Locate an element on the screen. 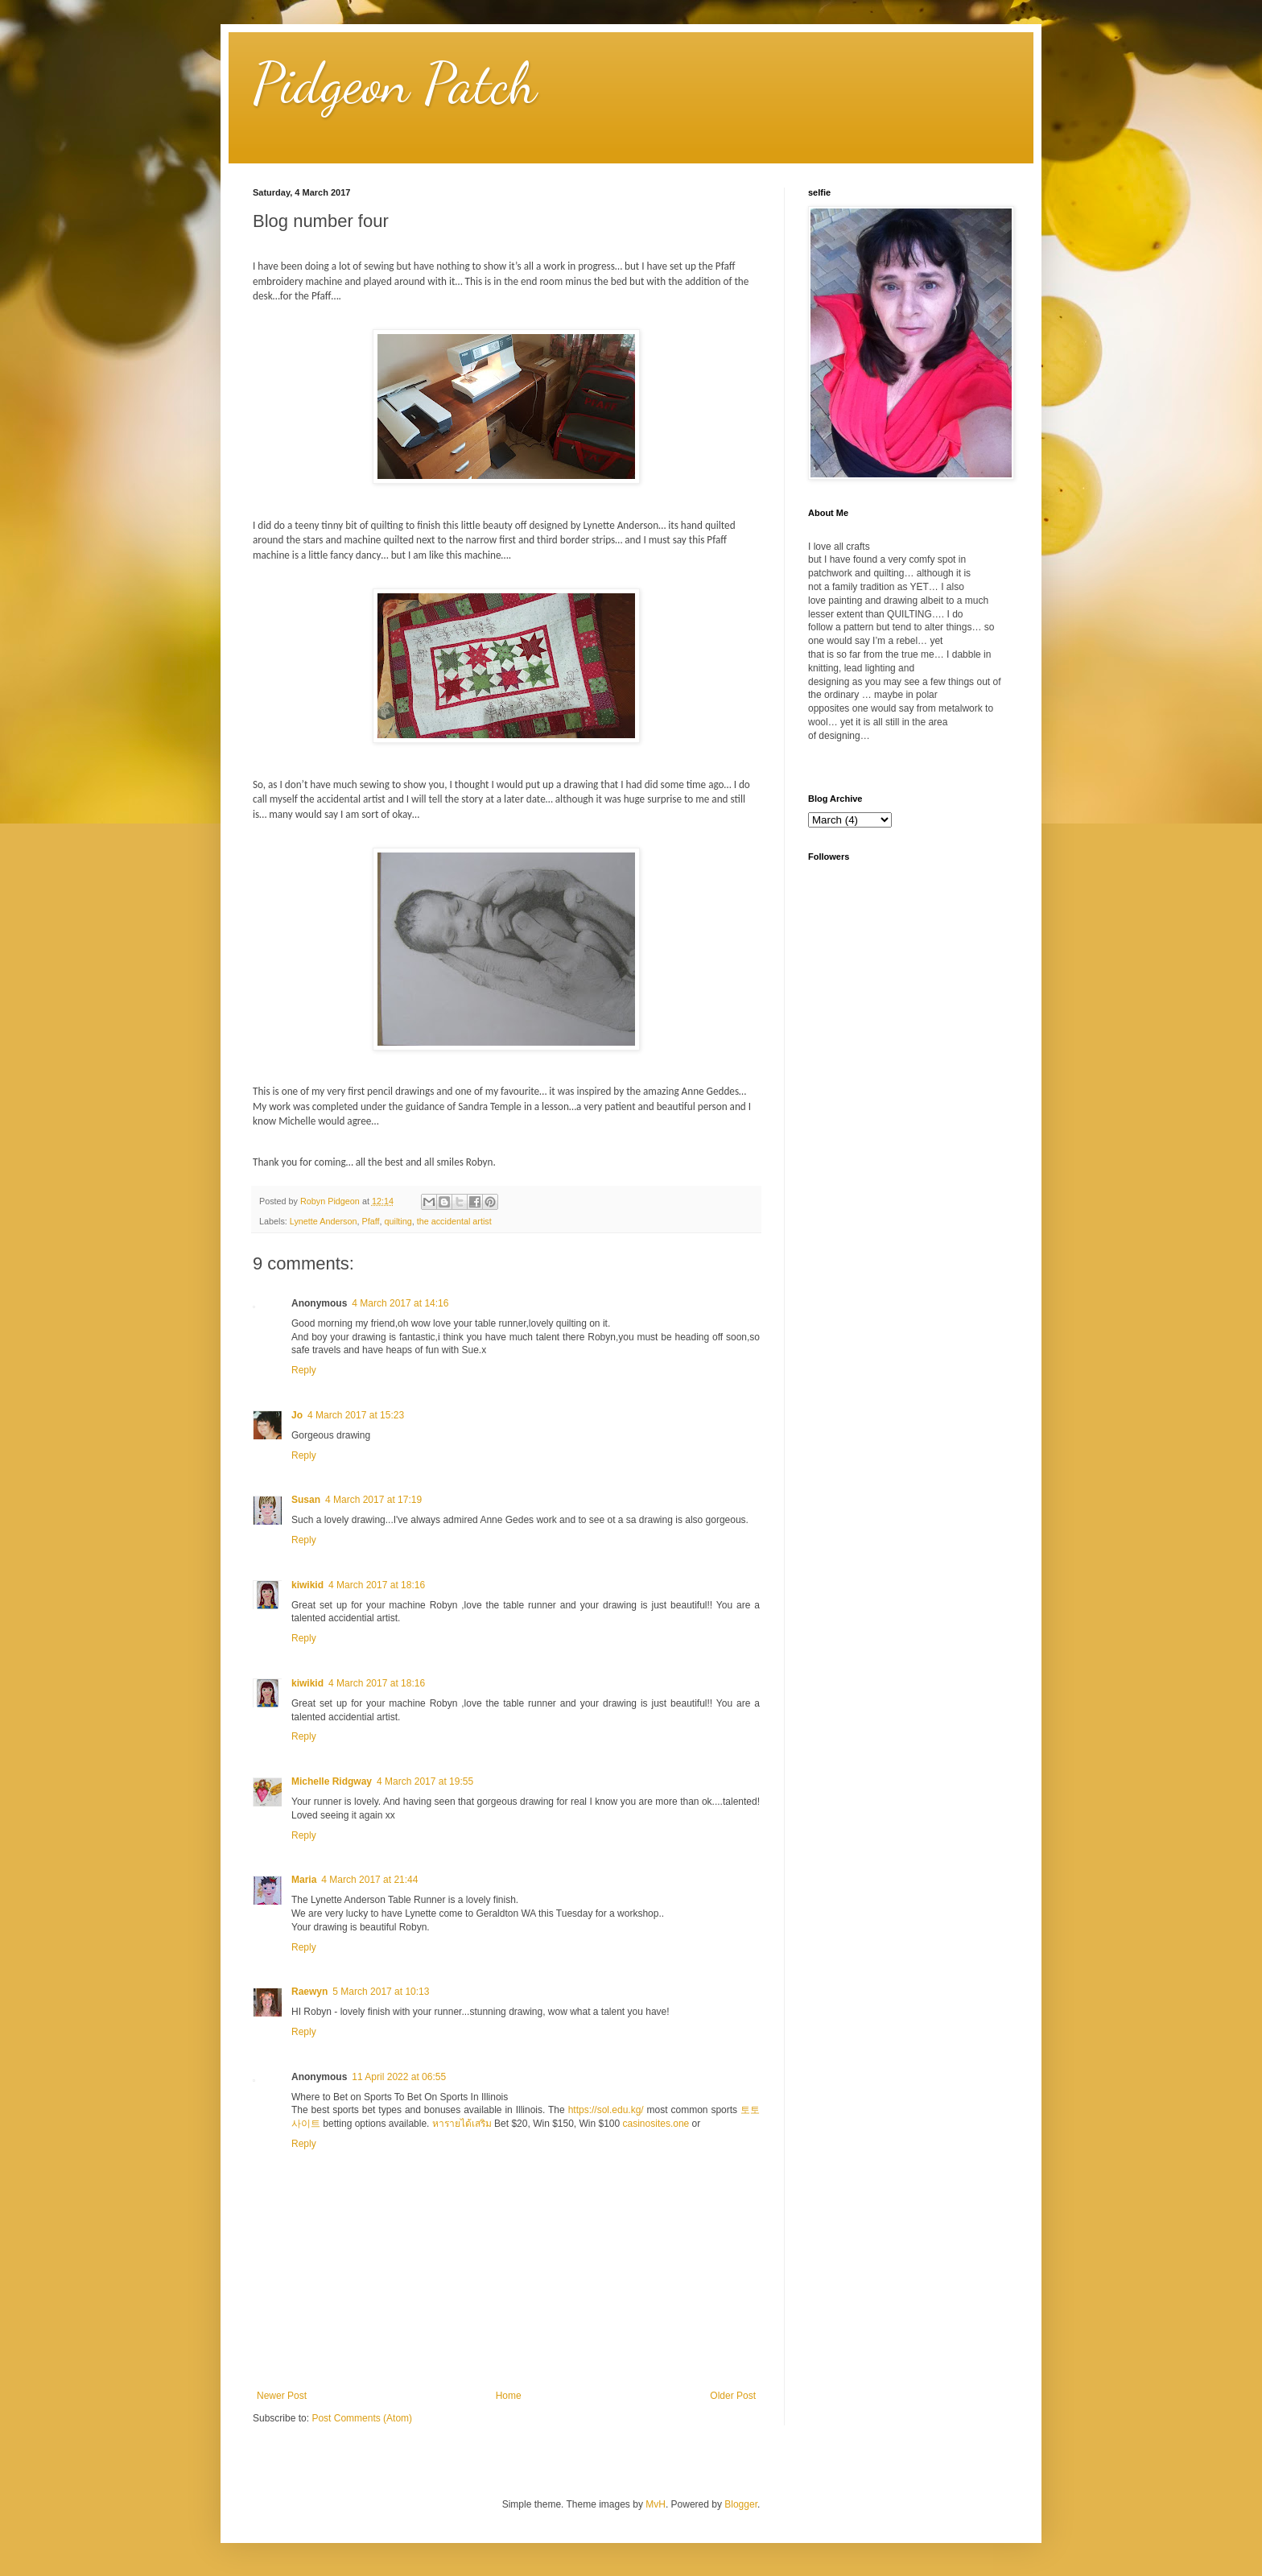 The width and height of the screenshot is (1262, 2576). 4 March 2017 at 17:19 is located at coordinates (373, 1499).